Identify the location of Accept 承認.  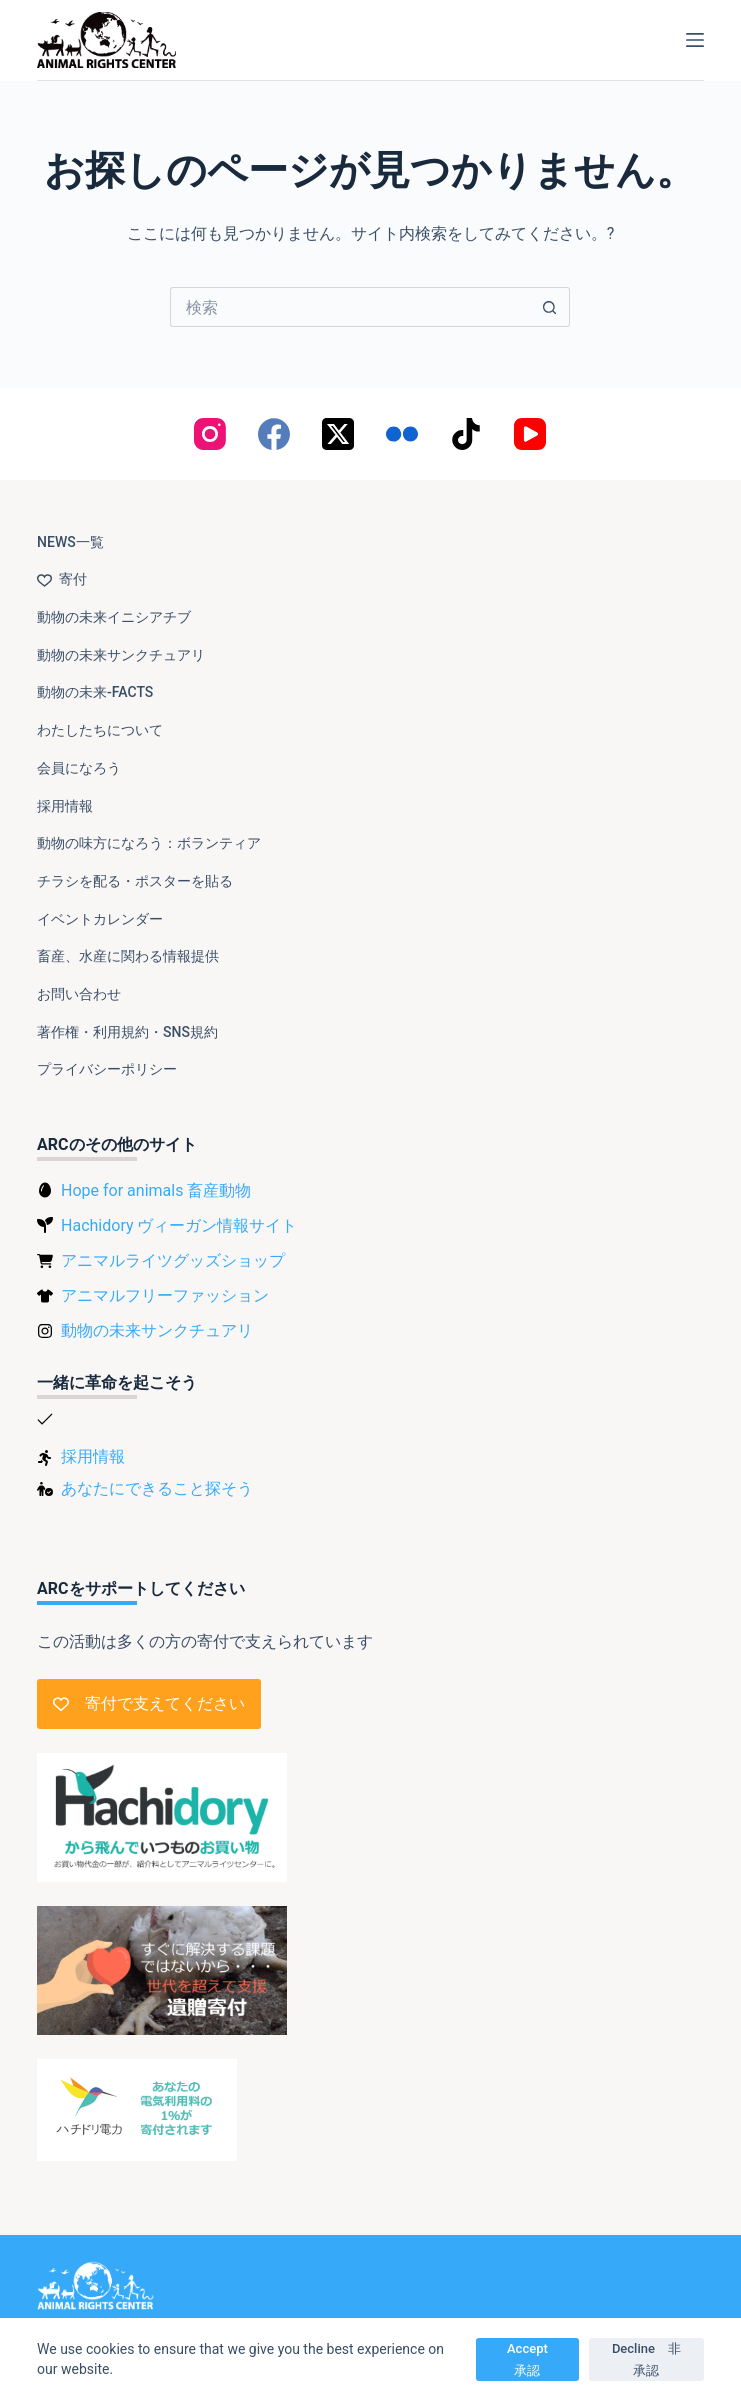
(534, 2359).